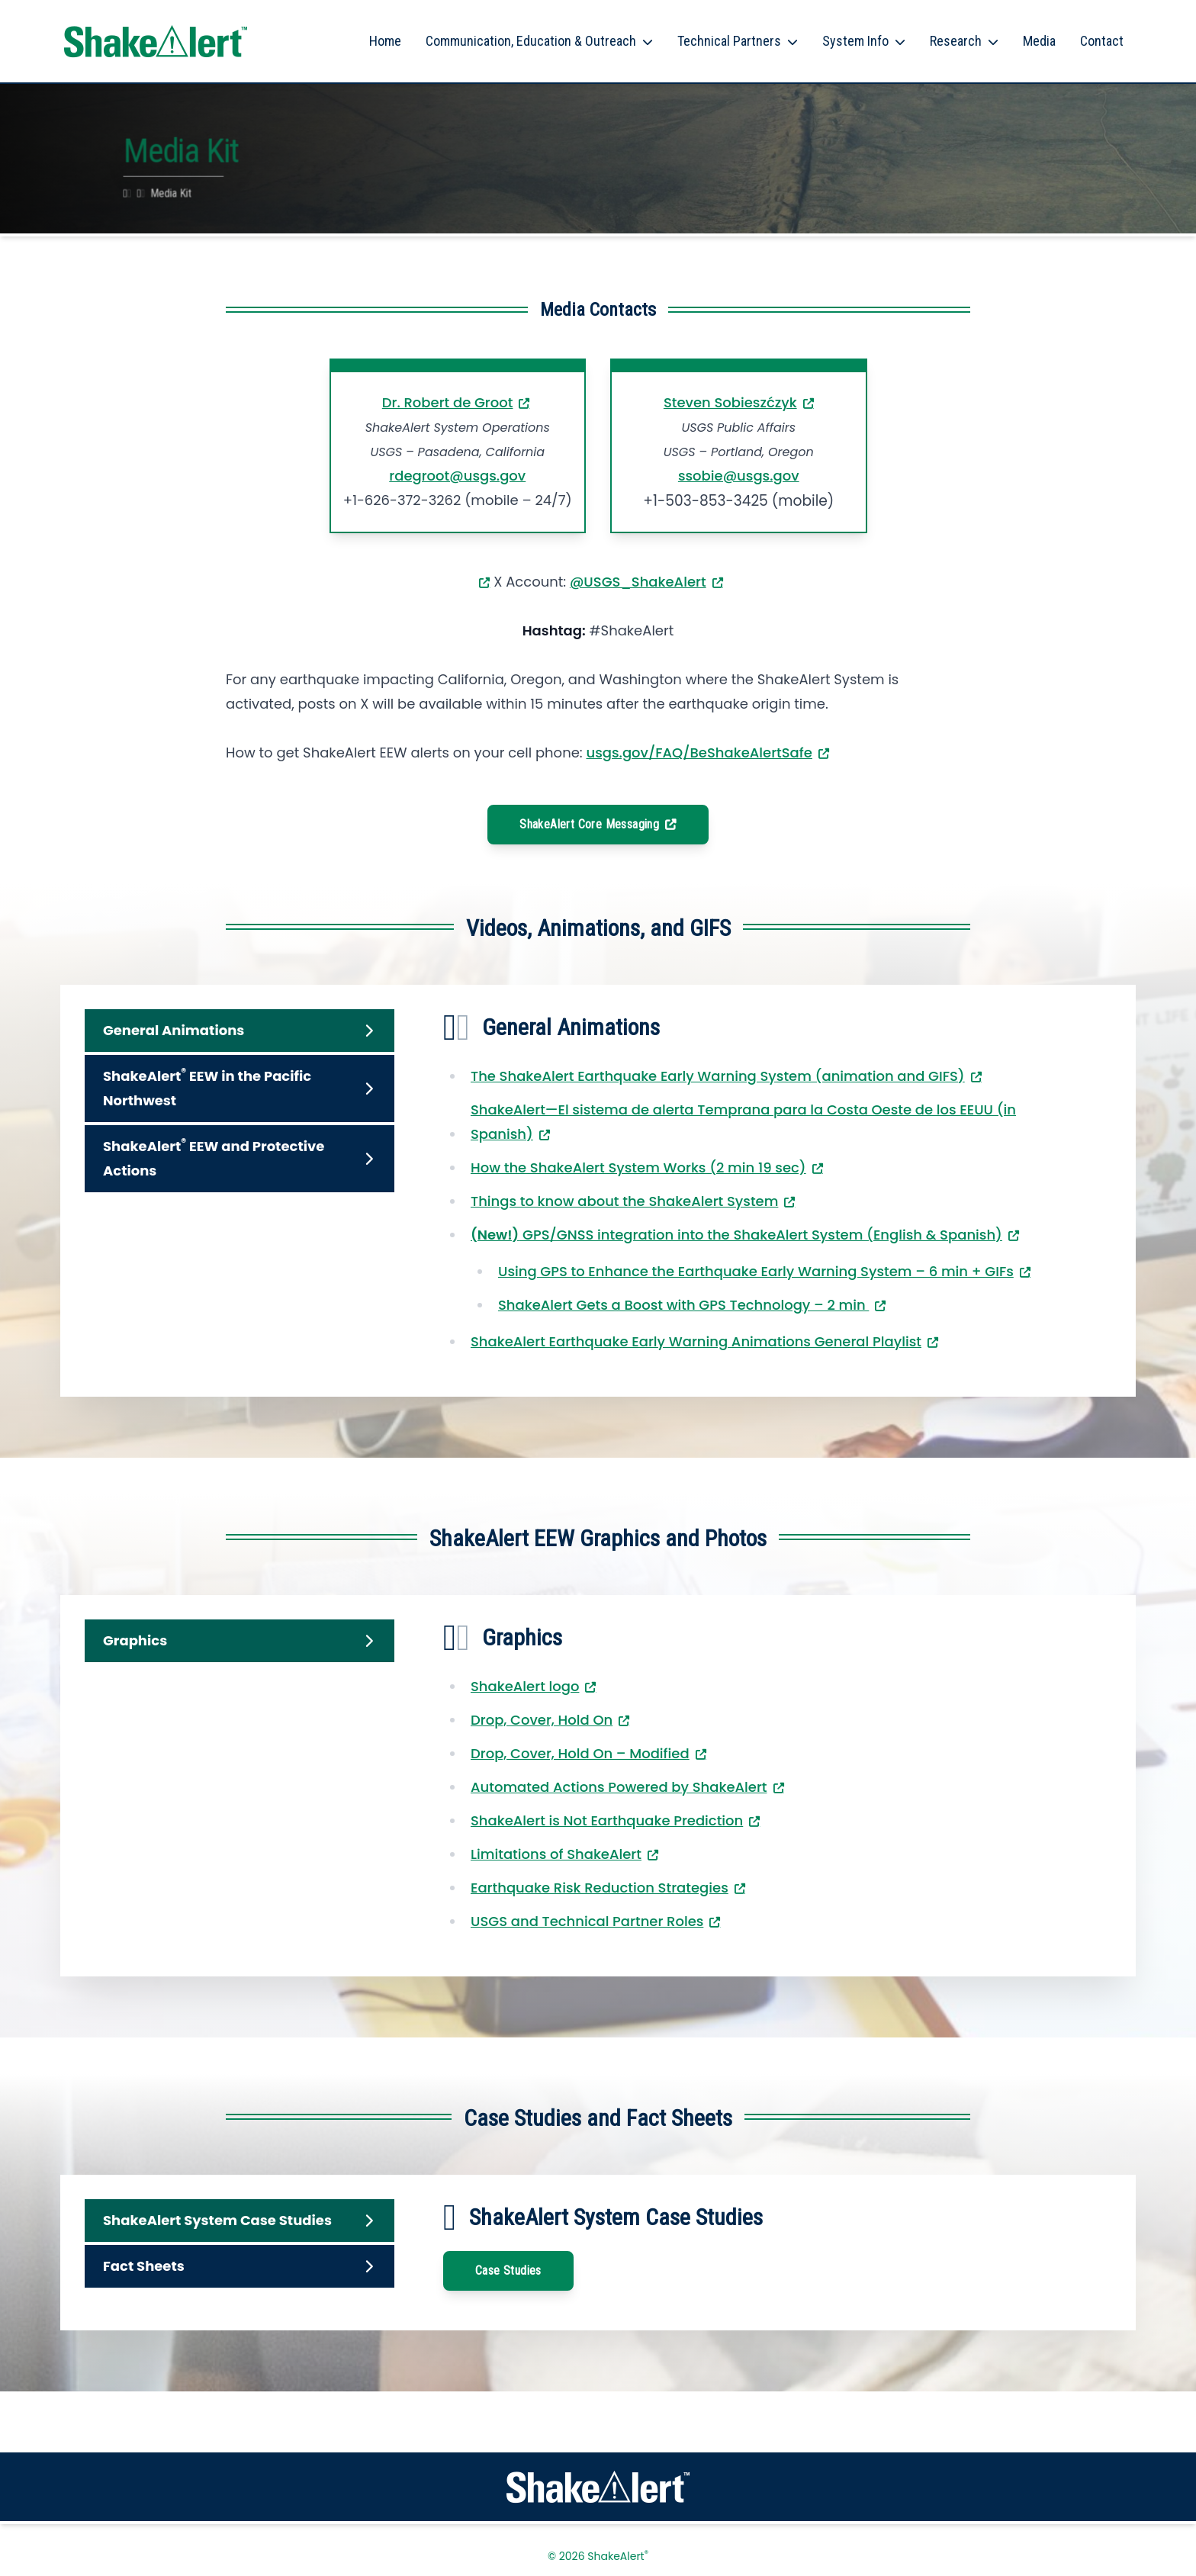 This screenshot has height=2576, width=1196. What do you see at coordinates (855, 41) in the screenshot?
I see `System Info` at bounding box center [855, 41].